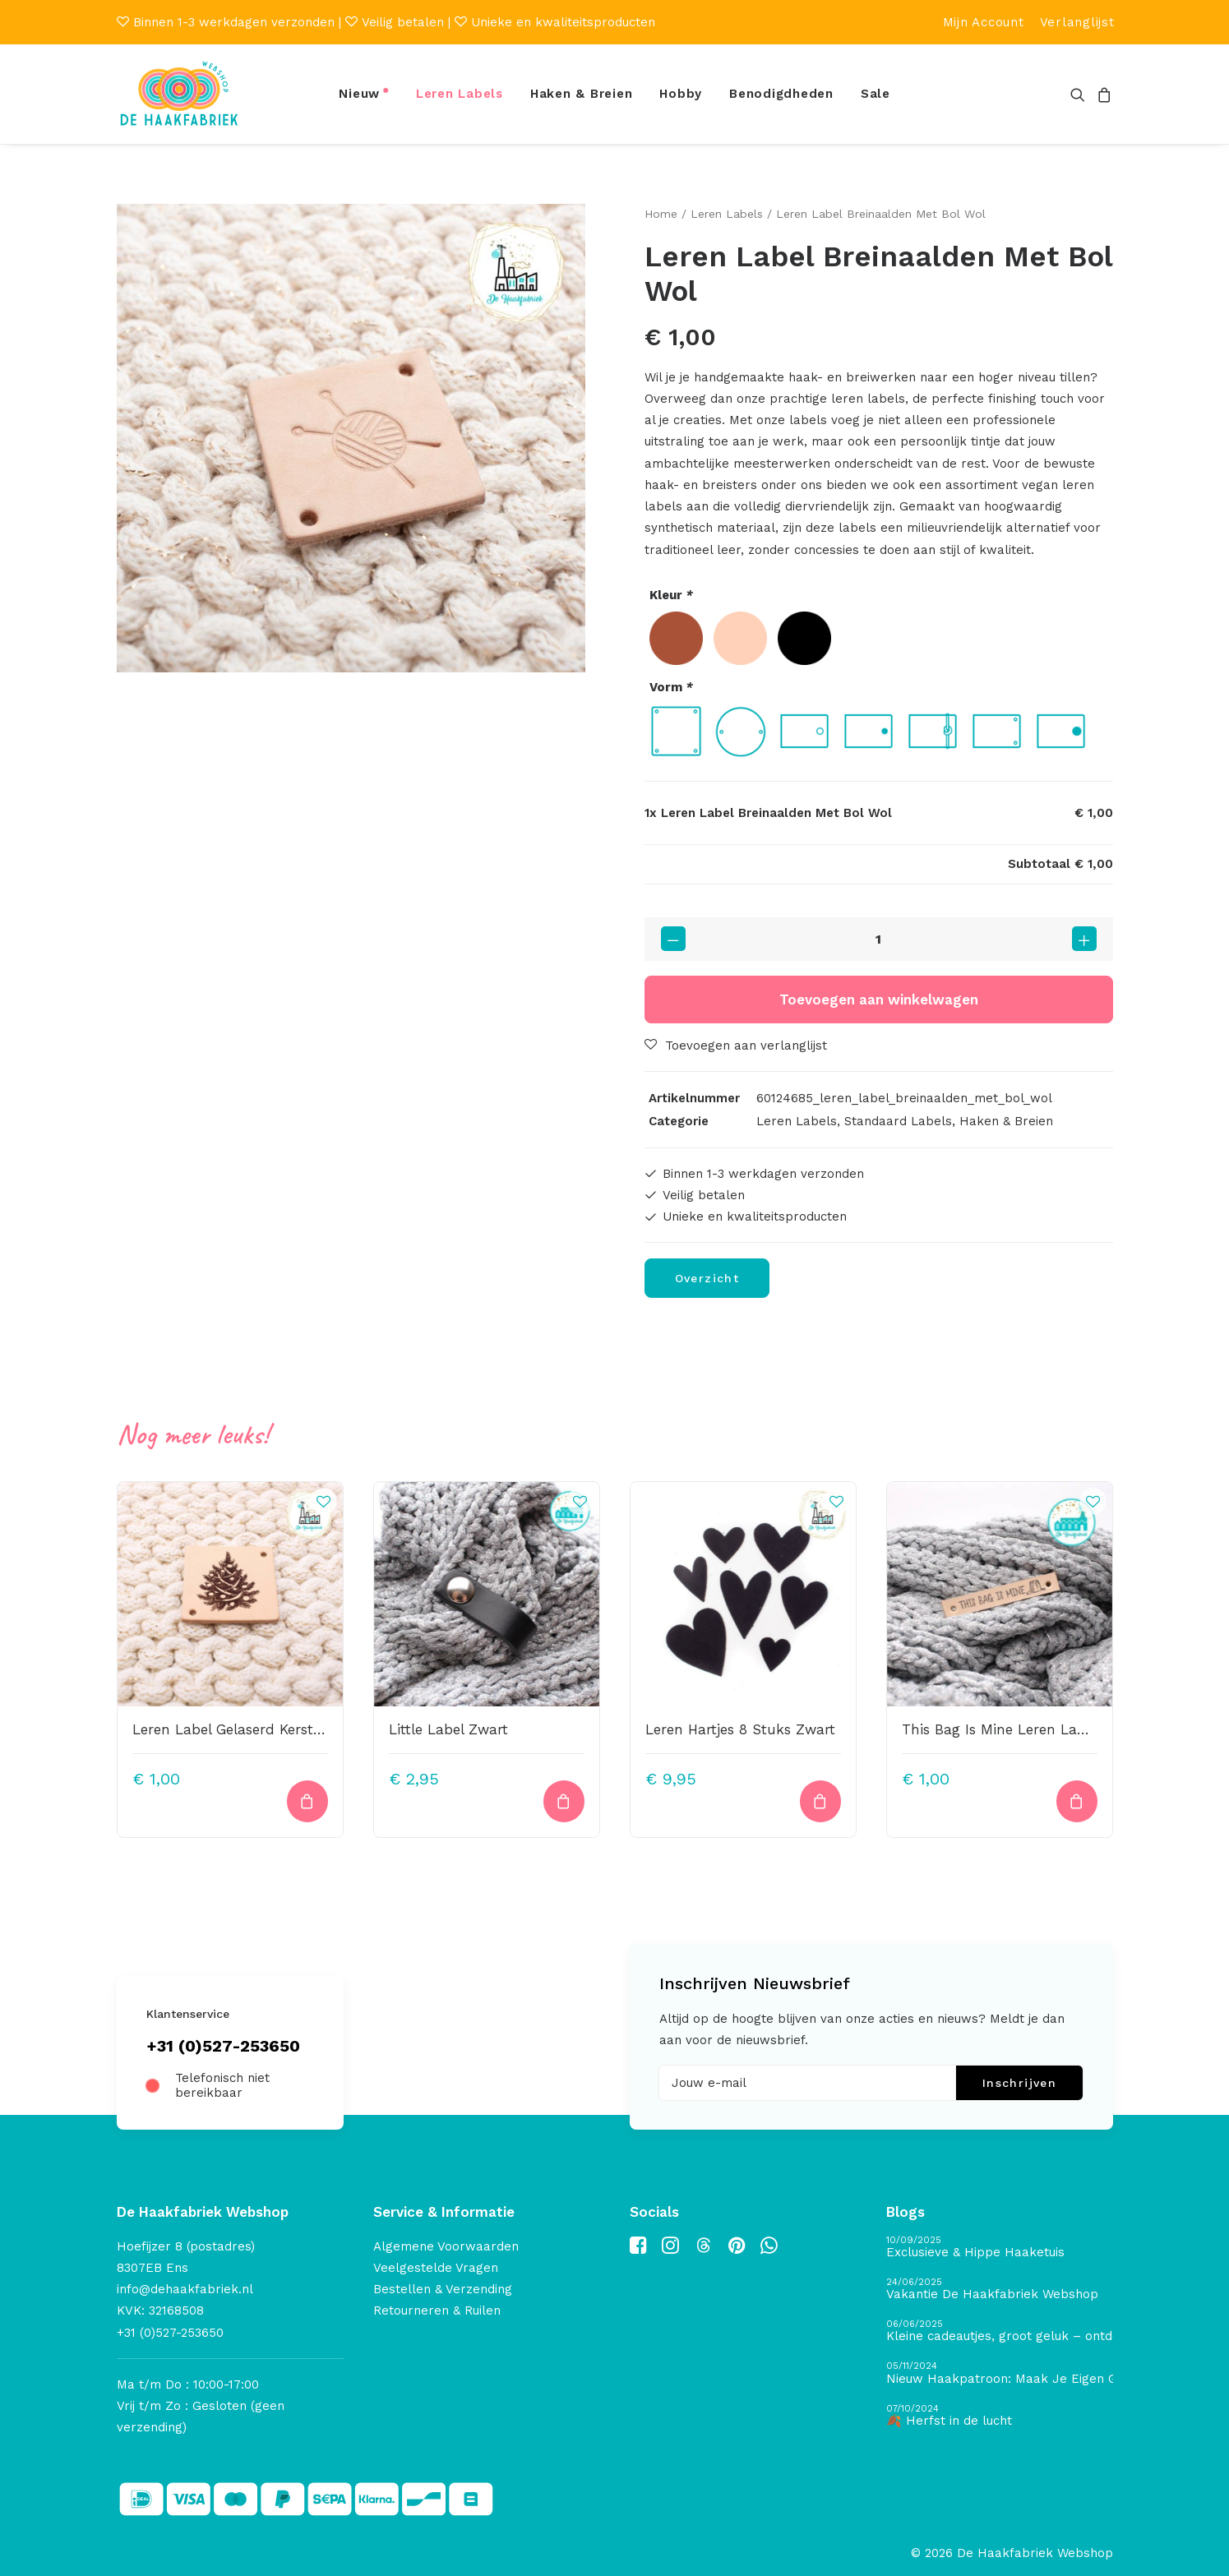 The image size is (1229, 2576). Describe the element at coordinates (1019, 2082) in the screenshot. I see `Inschrijven` at that location.